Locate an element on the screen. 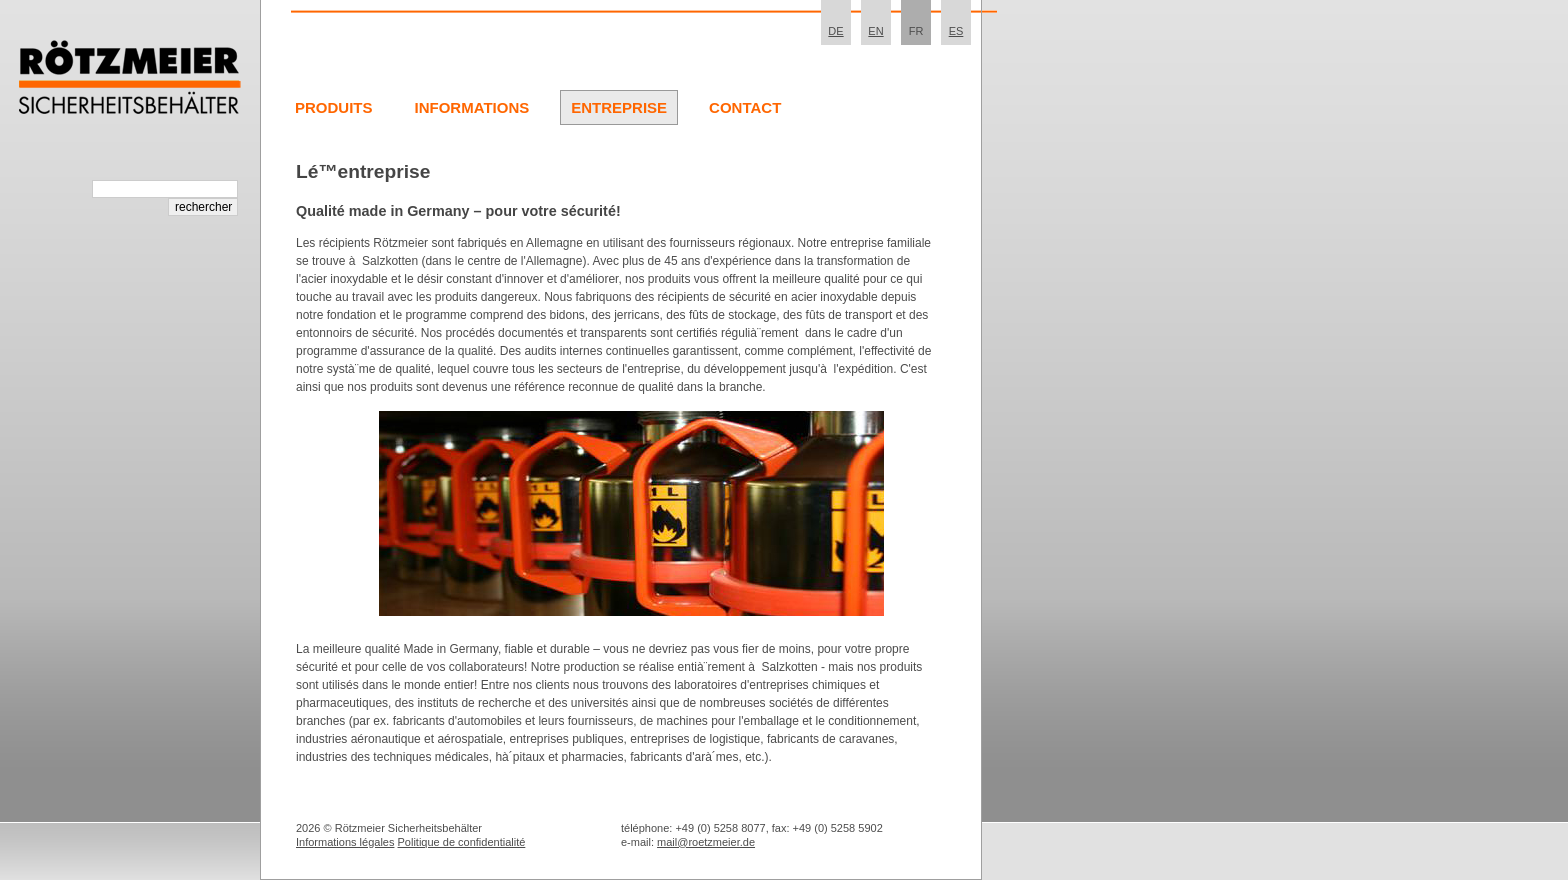  Entreprise is located at coordinates (619, 107).